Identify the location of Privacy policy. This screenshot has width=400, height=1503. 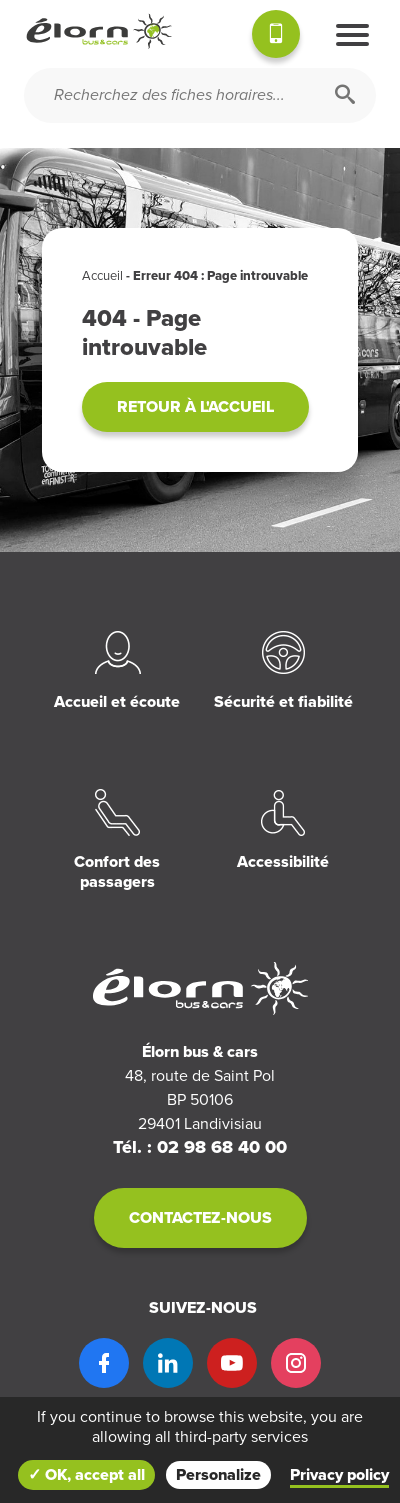
(339, 1475).